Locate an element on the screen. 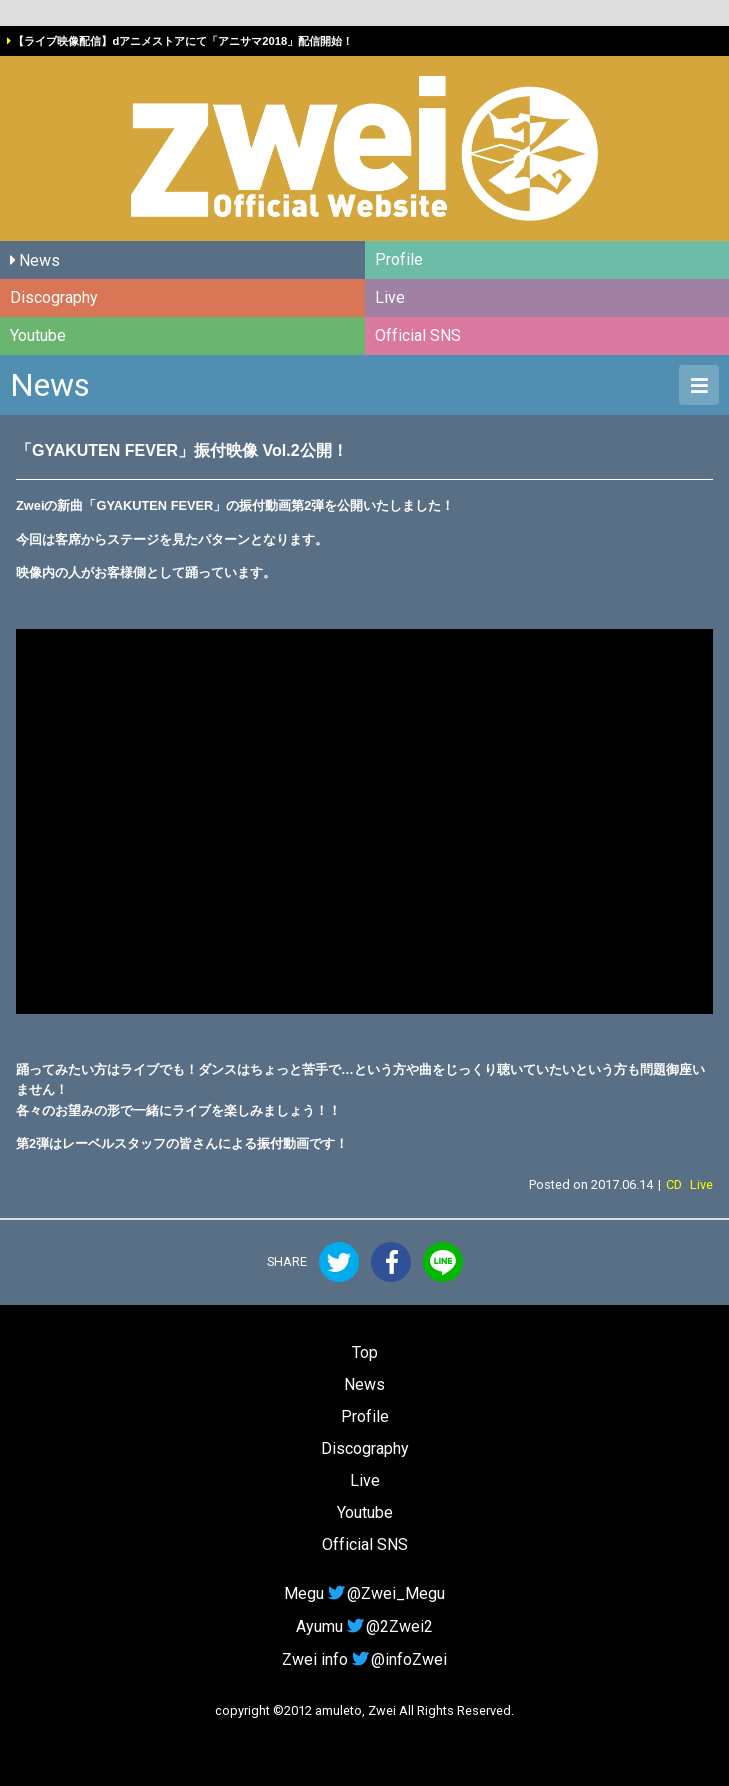 The width and height of the screenshot is (729, 1786). 【ライブ映像配信】dアニメストアにて「アニサマ2018」配信開始！ is located at coordinates (183, 41).